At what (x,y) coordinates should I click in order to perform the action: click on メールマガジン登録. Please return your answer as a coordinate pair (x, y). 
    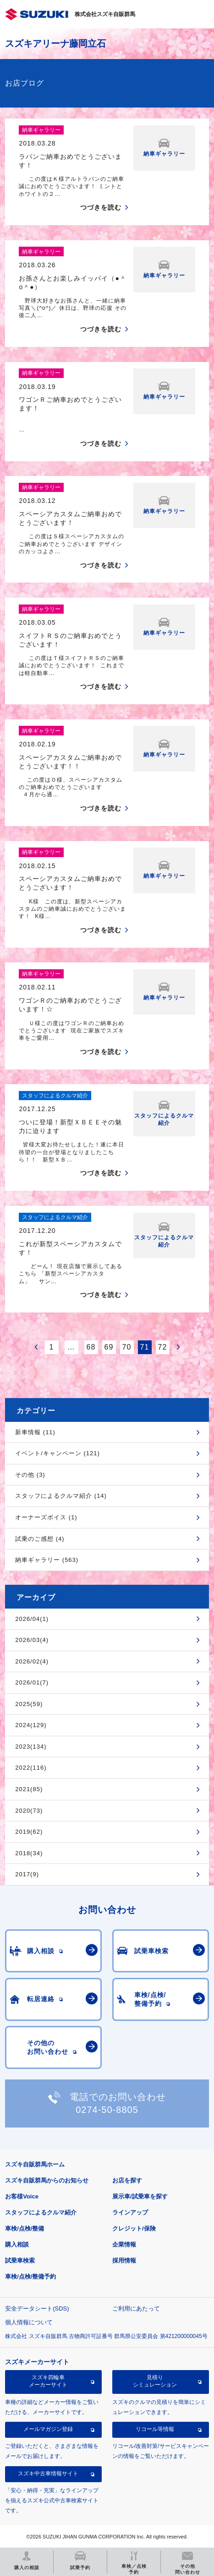
    Looking at the image, I should click on (48, 2429).